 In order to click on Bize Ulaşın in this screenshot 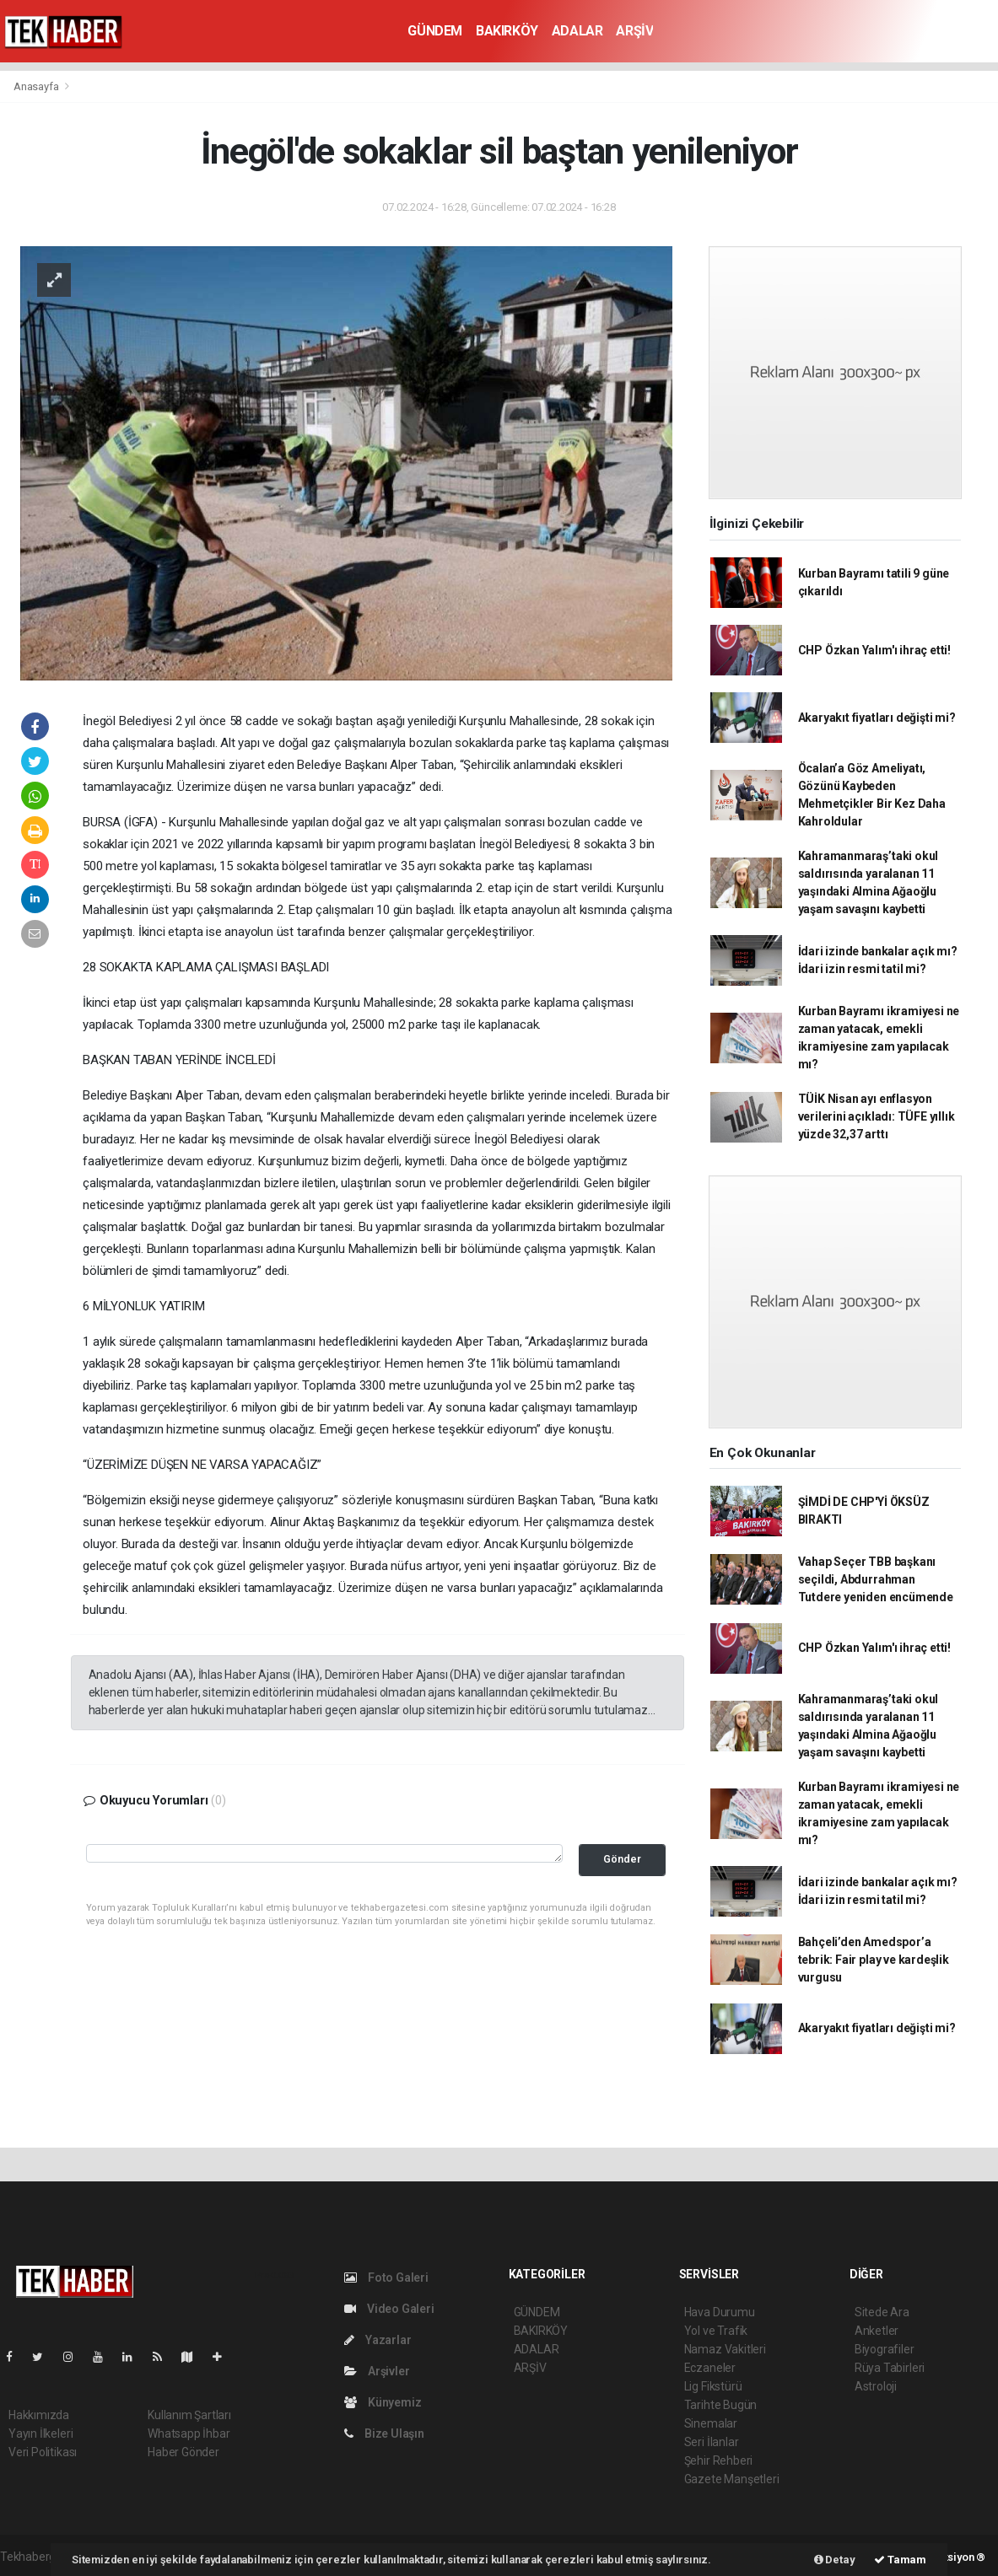, I will do `click(384, 2433)`.